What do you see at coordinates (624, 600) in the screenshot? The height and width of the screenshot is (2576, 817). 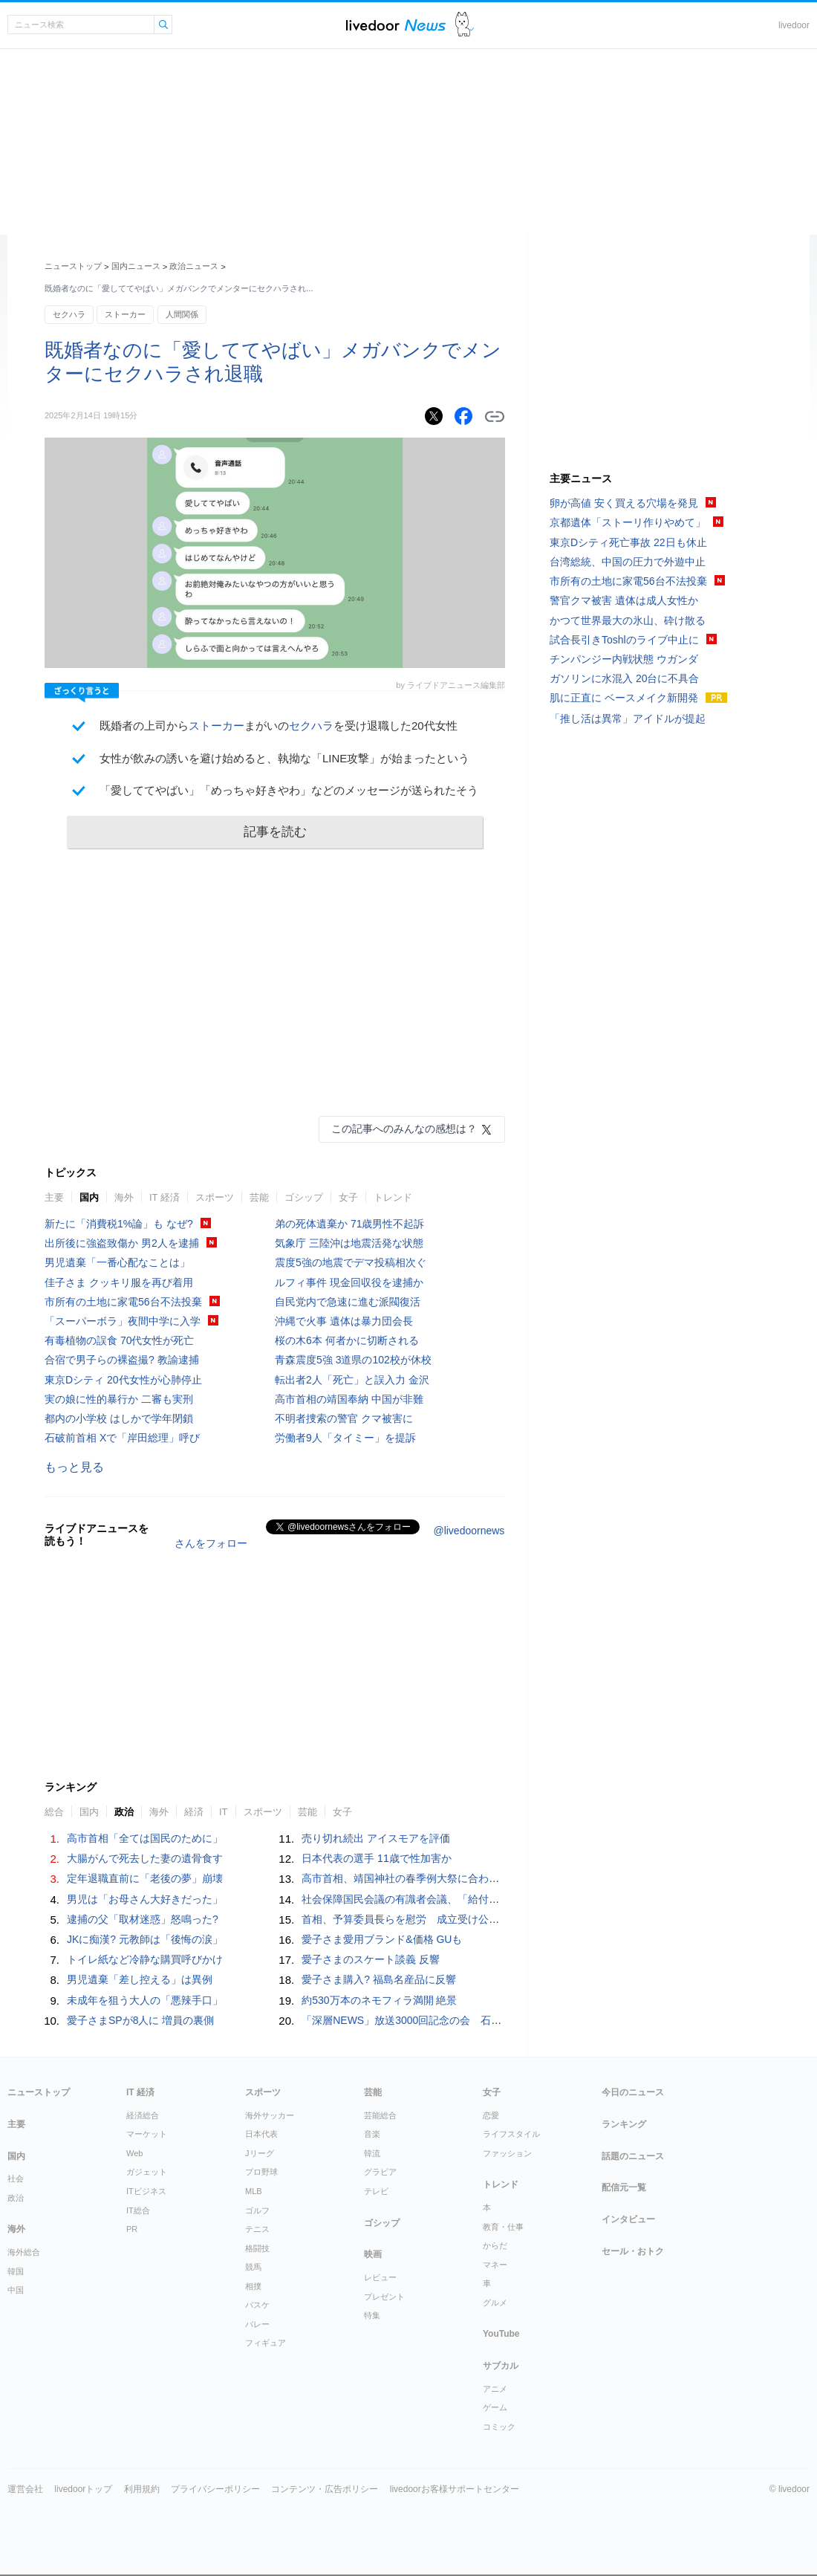 I see `警官クマ被害 遺体は成人女性か` at bounding box center [624, 600].